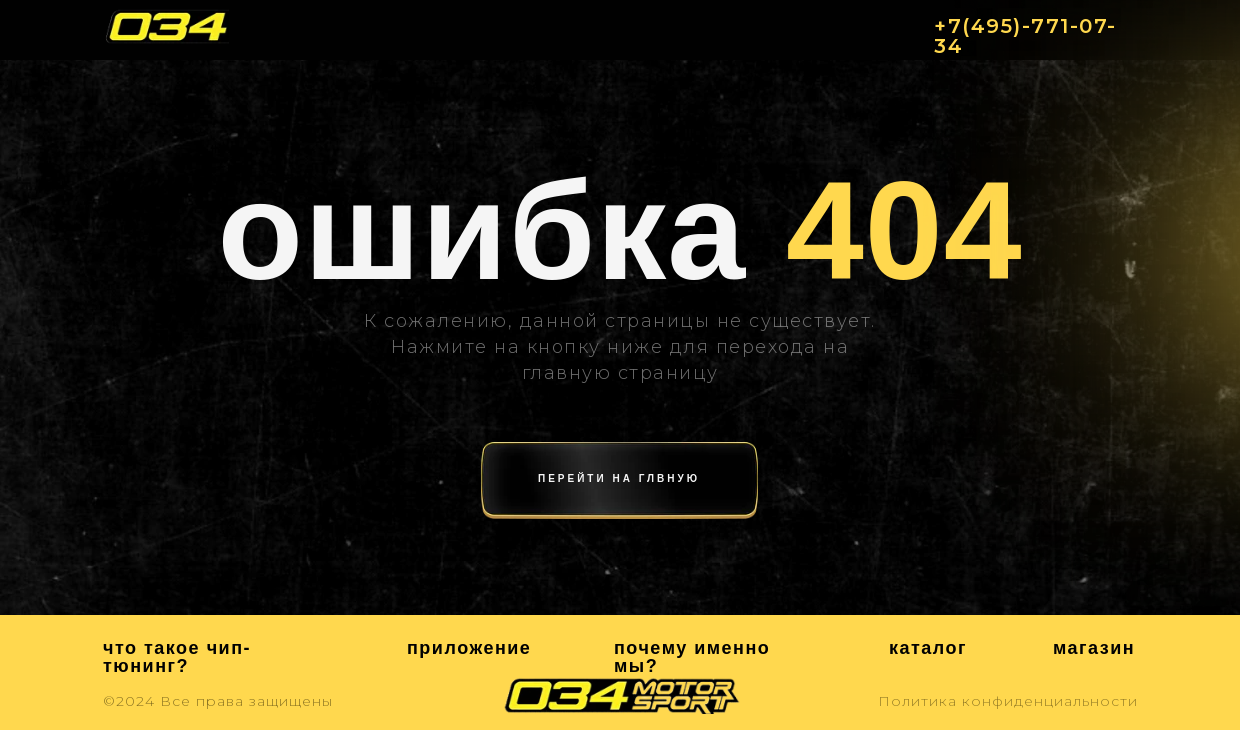 The image size is (1240, 730). What do you see at coordinates (177, 657) in the screenshot?
I see `что такое чип-тюнинг?` at bounding box center [177, 657].